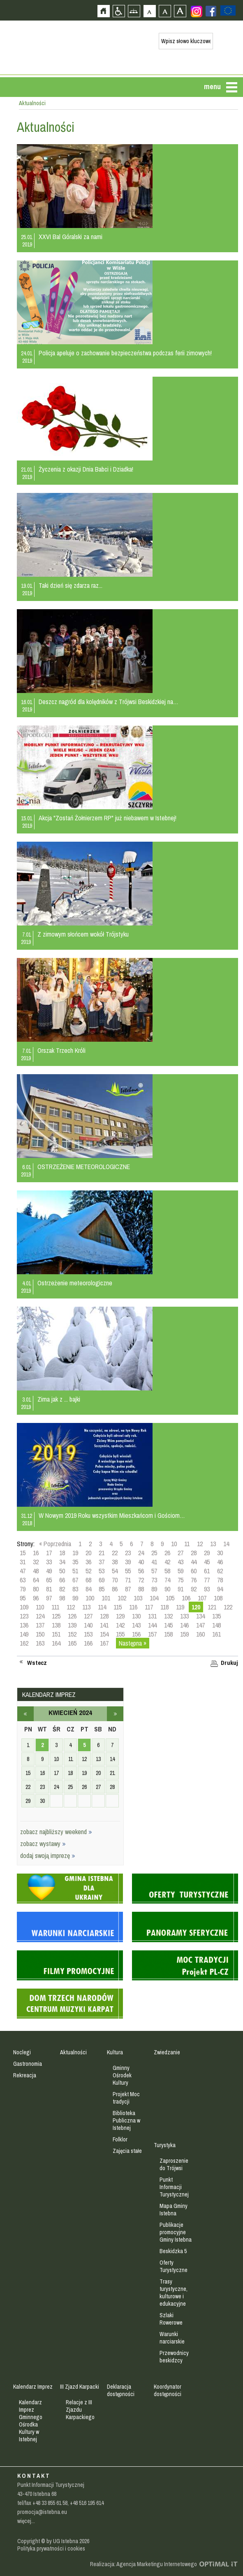  I want to click on 94, so click(220, 1588).